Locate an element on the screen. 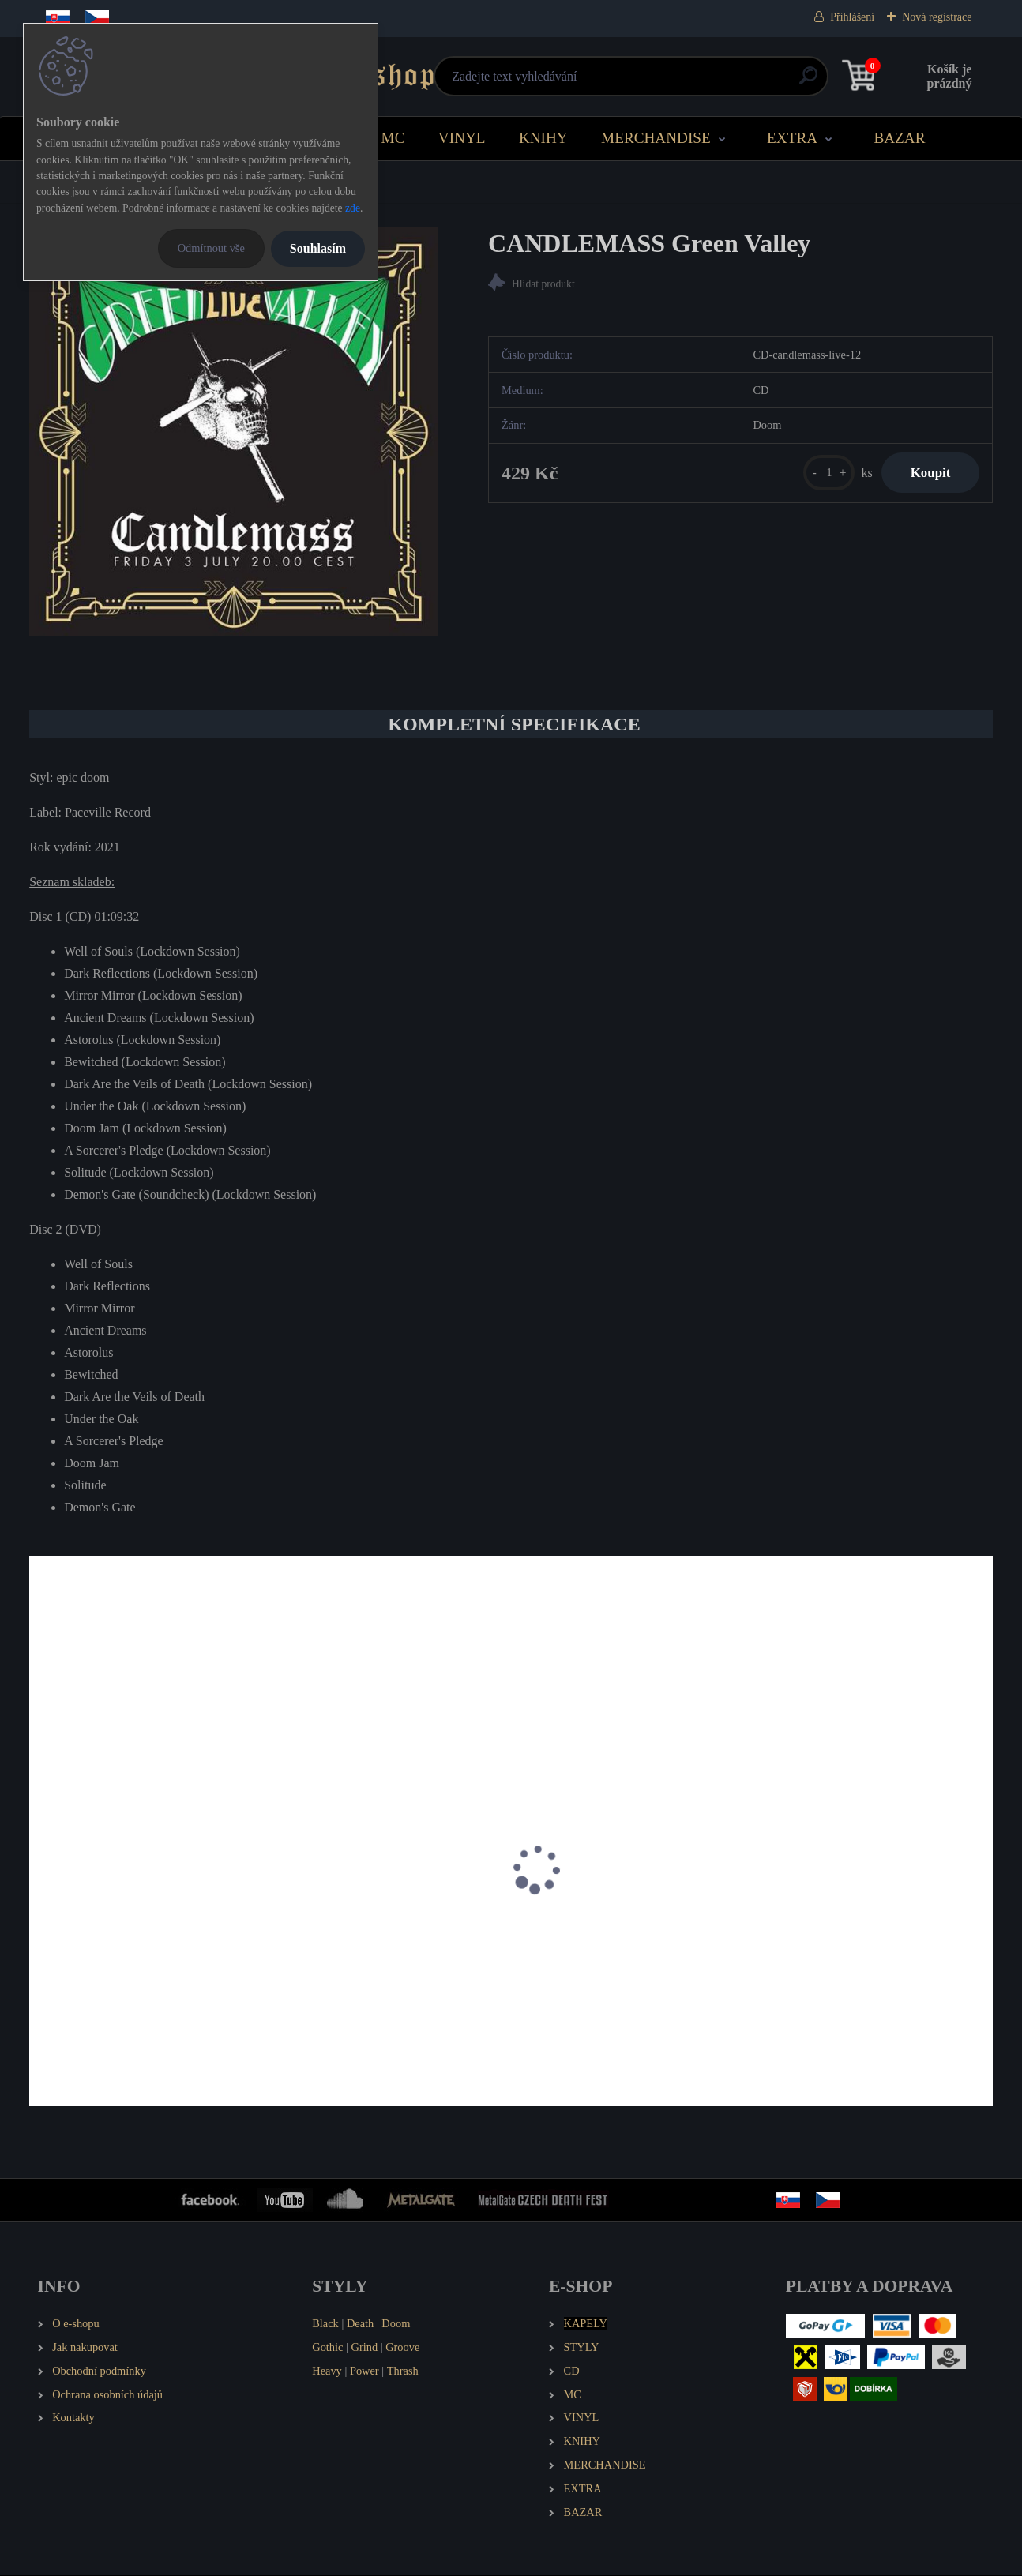 This screenshot has width=1022, height=2576. Grind is located at coordinates (364, 2347).